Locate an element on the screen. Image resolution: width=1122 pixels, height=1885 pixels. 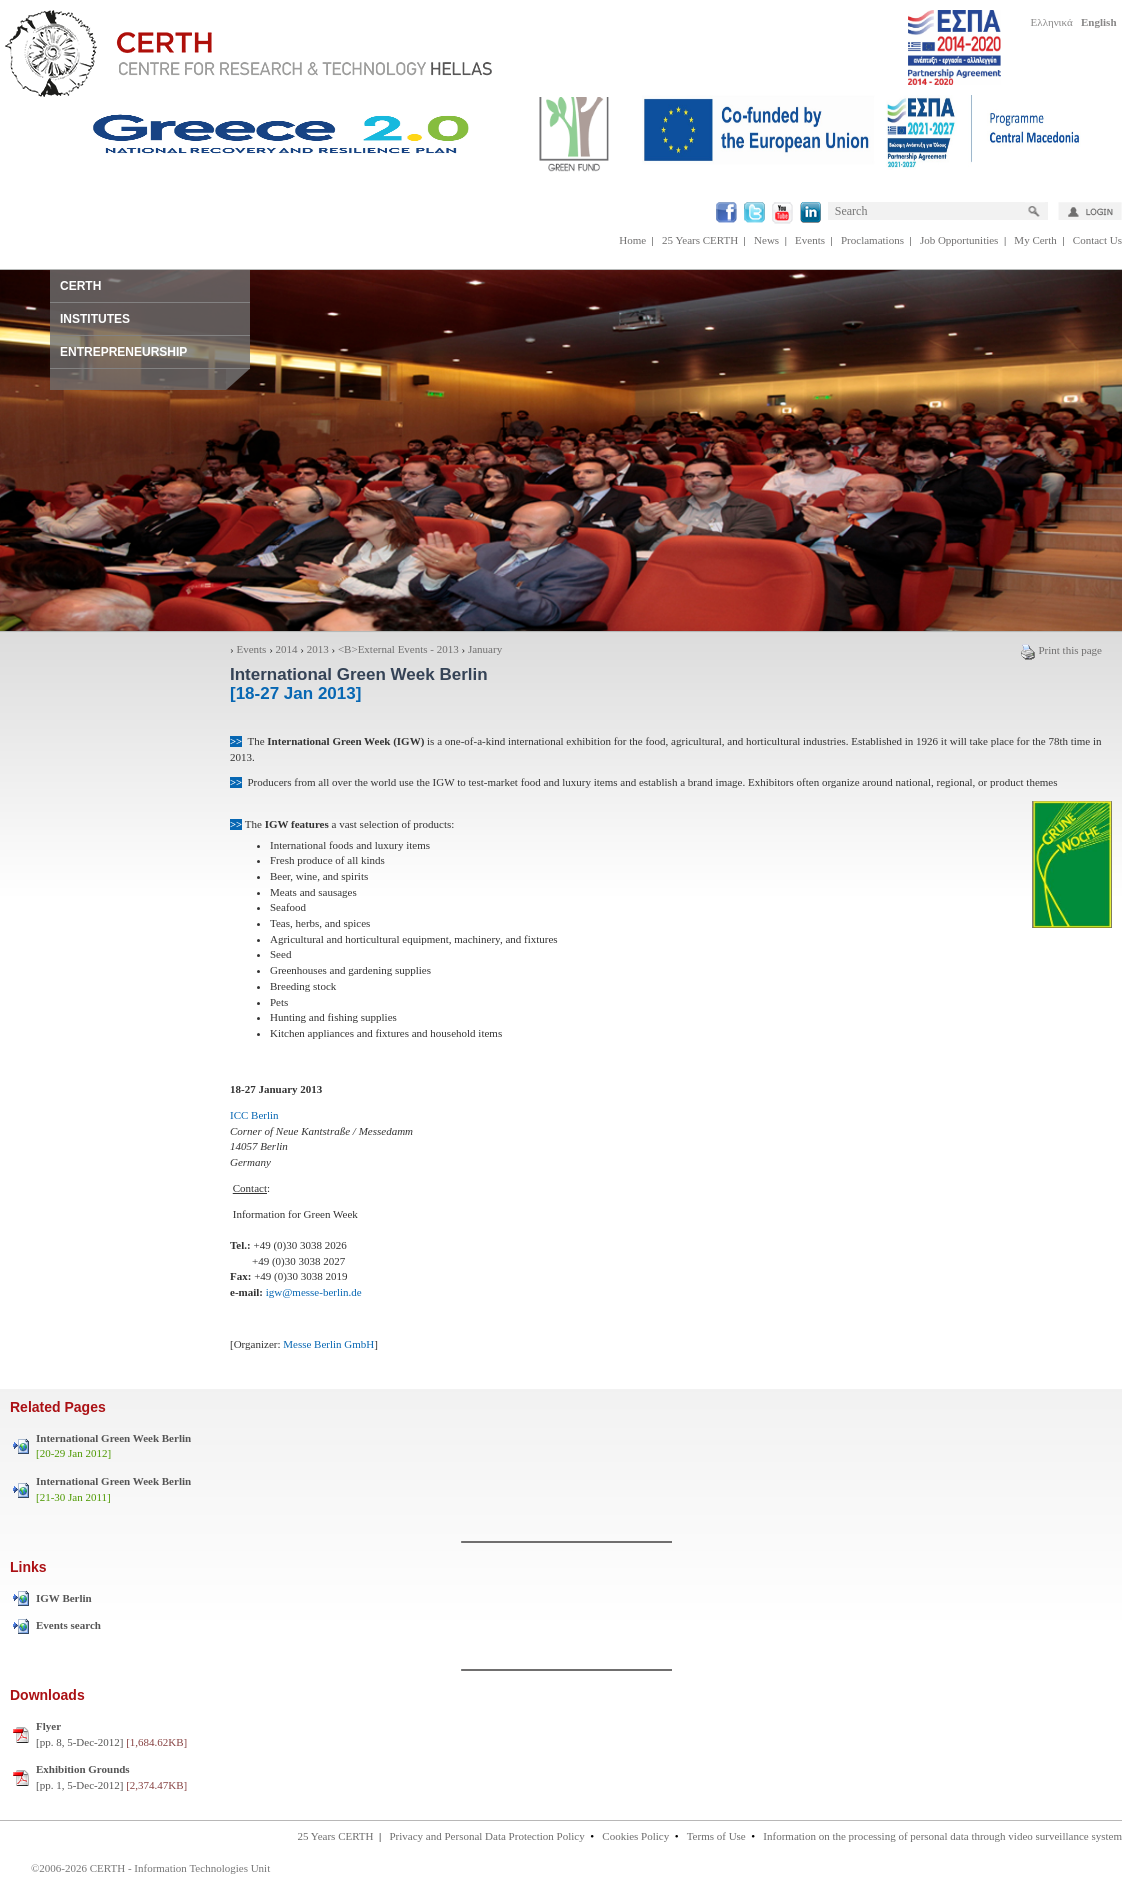
ENTREPRENEURSHIP is located at coordinates (123, 352).